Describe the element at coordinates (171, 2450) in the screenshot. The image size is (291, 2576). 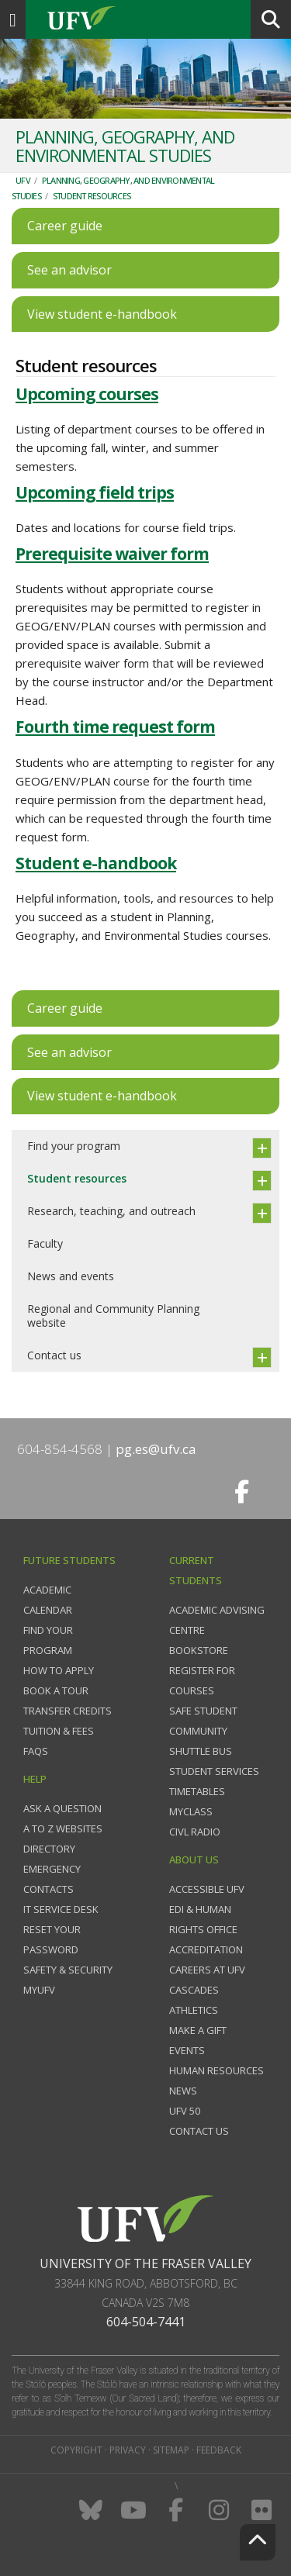
I see `Sitemap` at that location.